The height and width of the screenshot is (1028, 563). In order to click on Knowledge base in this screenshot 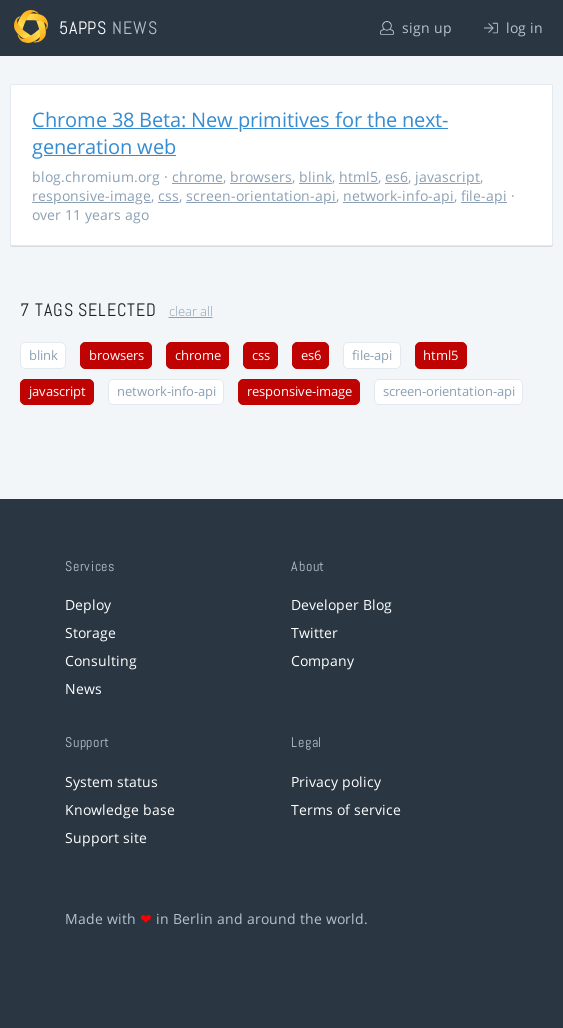, I will do `click(120, 809)`.